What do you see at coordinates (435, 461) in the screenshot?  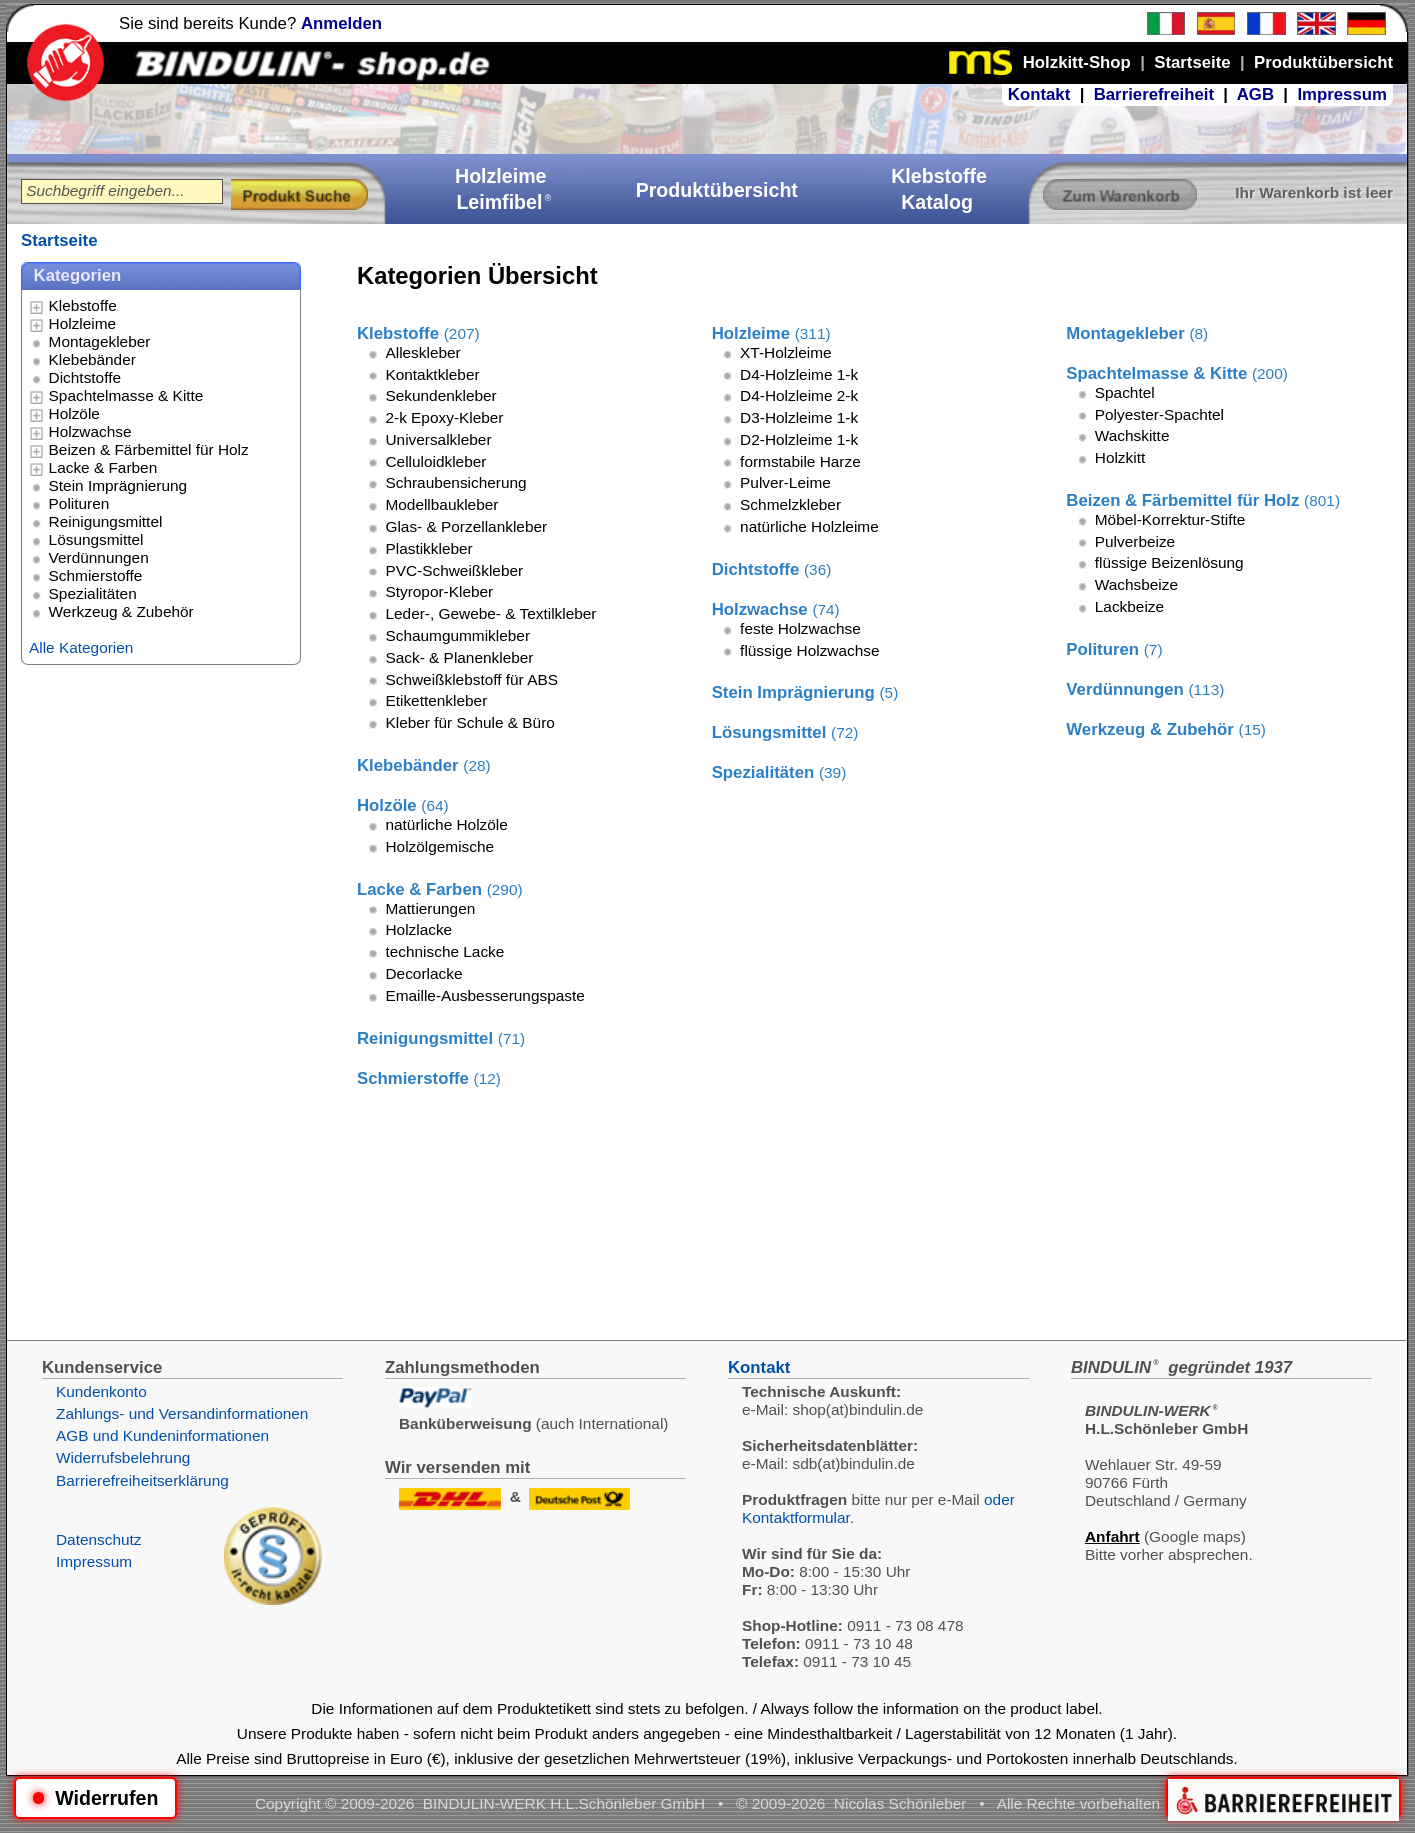 I see `Celluloidkleber` at bounding box center [435, 461].